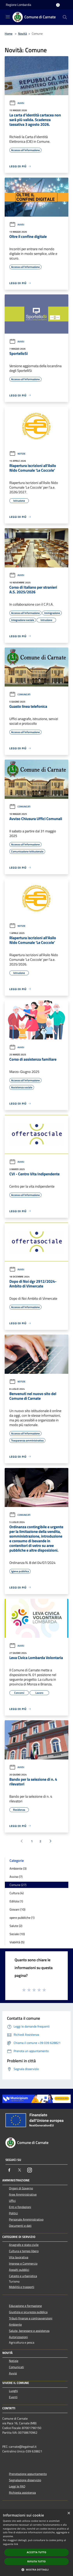  What do you see at coordinates (19, 2269) in the screenshot?
I see `Appalti pubblici` at bounding box center [19, 2269].